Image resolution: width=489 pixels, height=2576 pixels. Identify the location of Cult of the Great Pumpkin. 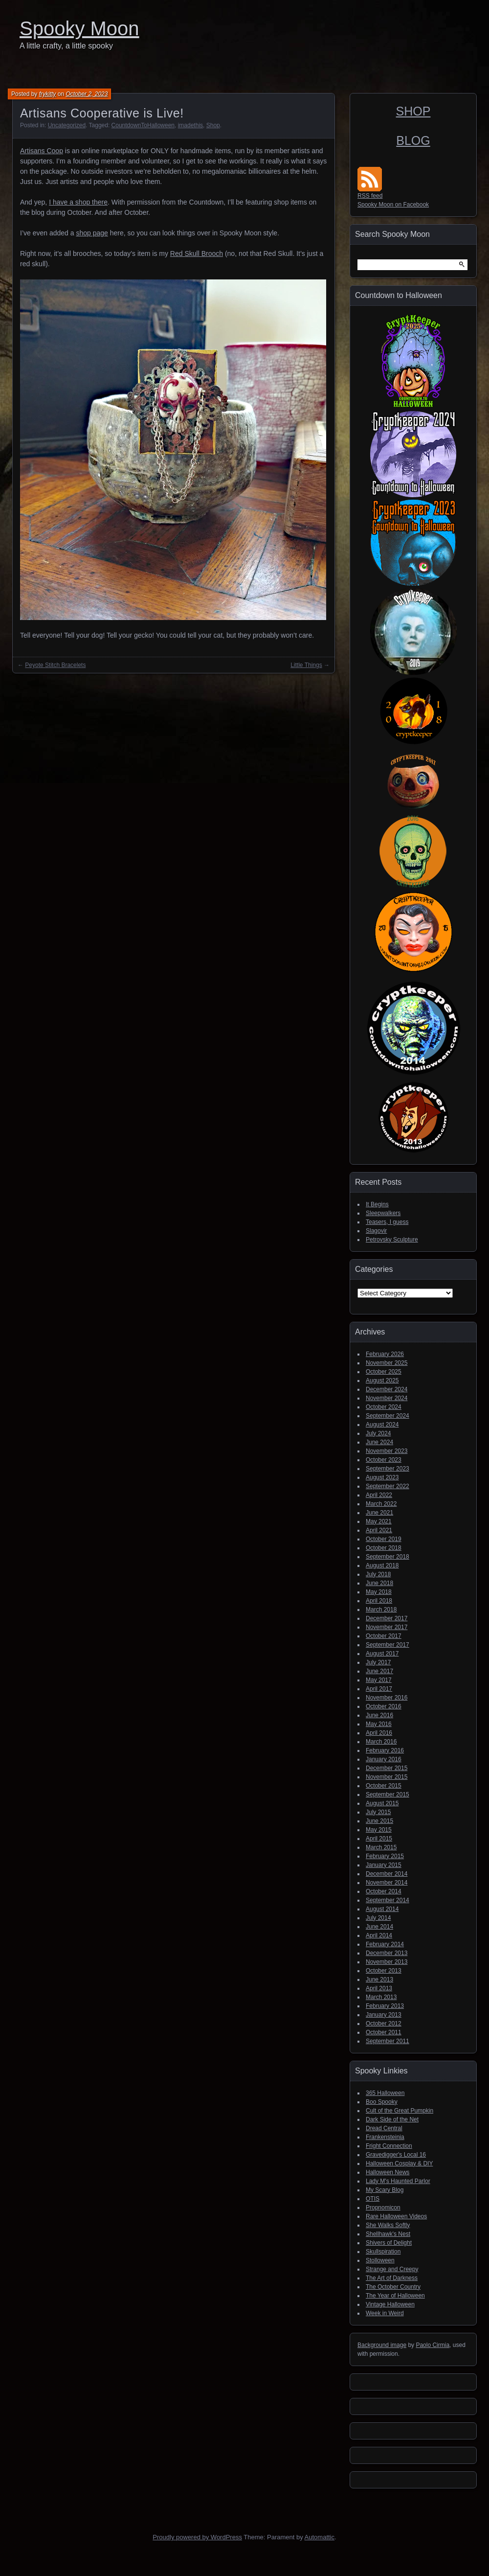
(399, 2110).